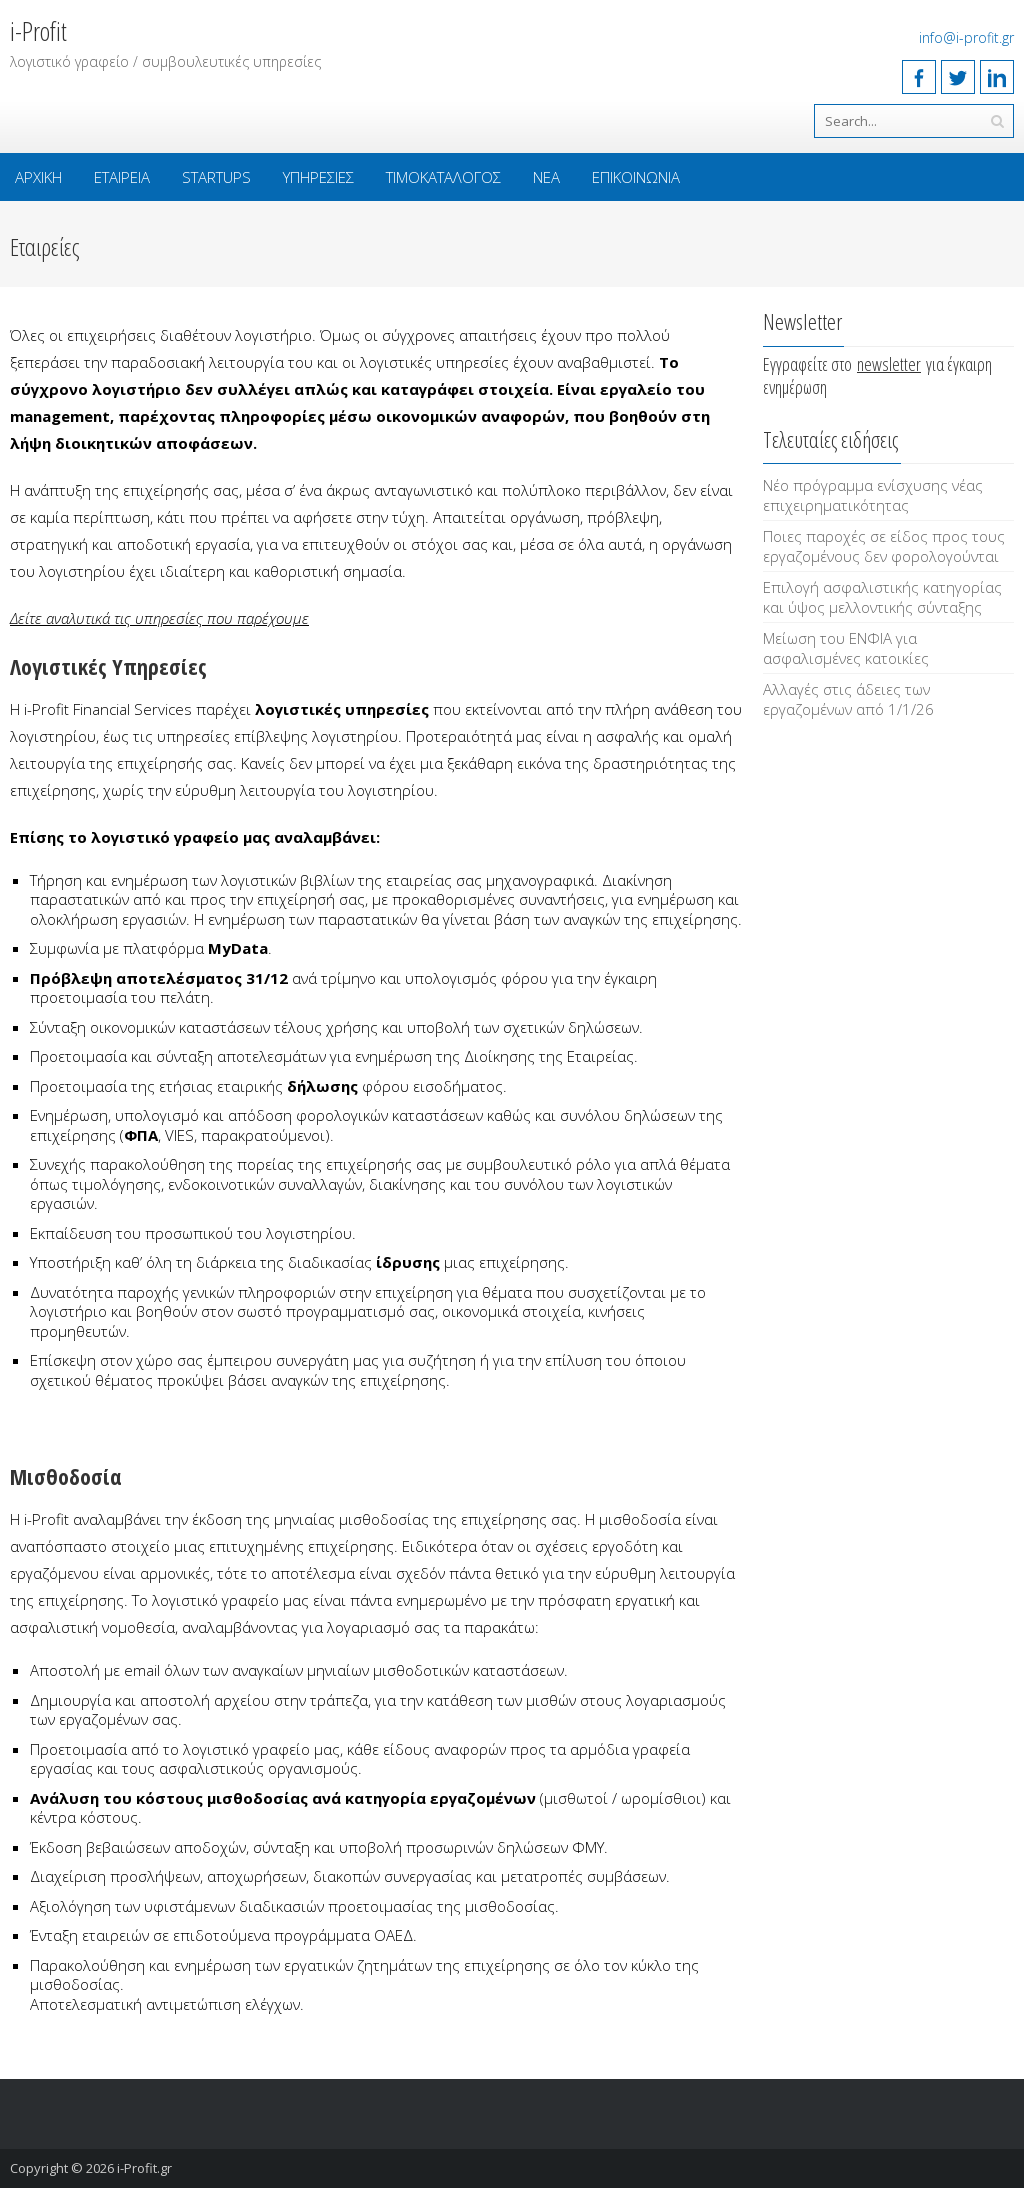 The height and width of the screenshot is (2188, 1024). What do you see at coordinates (216, 177) in the screenshot?
I see `Startups` at bounding box center [216, 177].